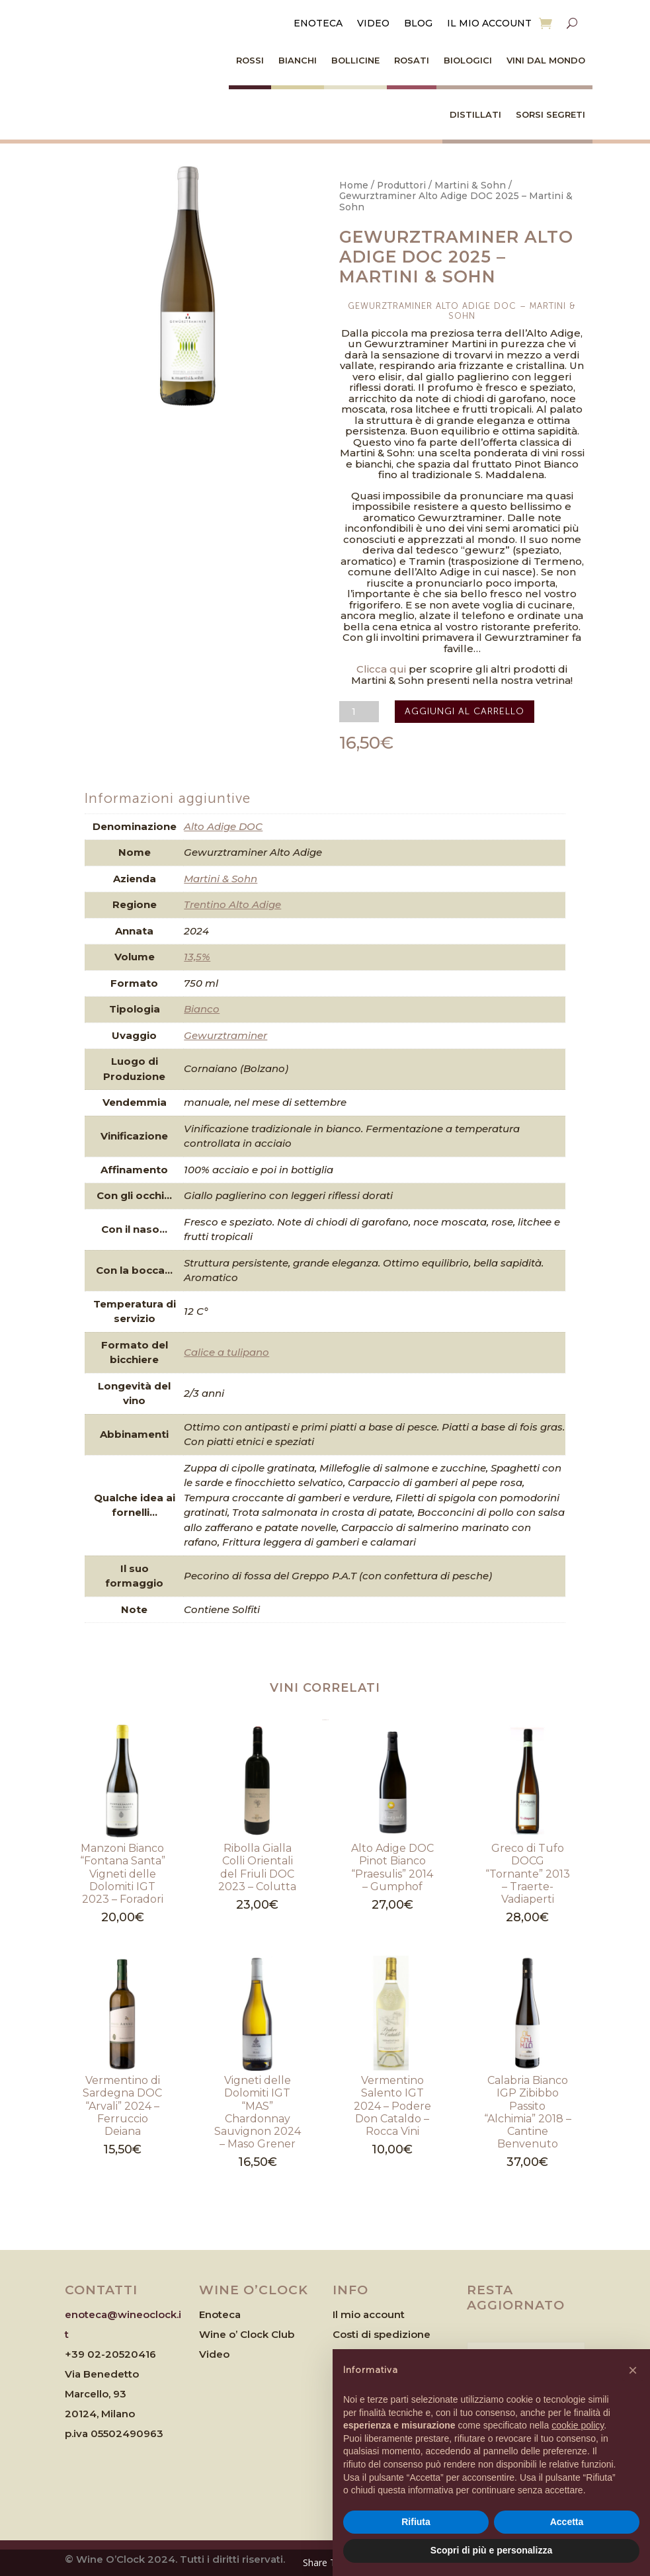 Image resolution: width=650 pixels, height=2576 pixels. What do you see at coordinates (464, 711) in the screenshot?
I see `Aggiungi al carrello` at bounding box center [464, 711].